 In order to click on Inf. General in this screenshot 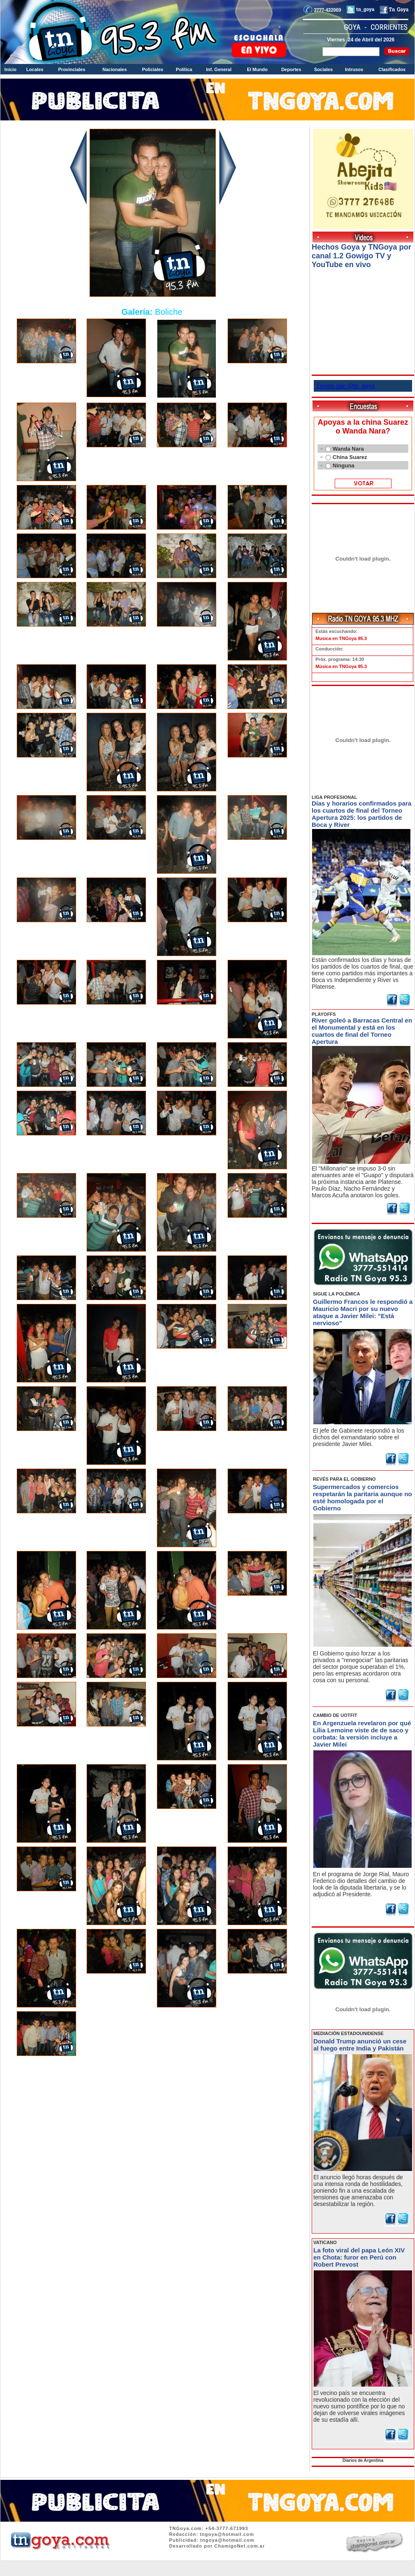, I will do `click(219, 69)`.